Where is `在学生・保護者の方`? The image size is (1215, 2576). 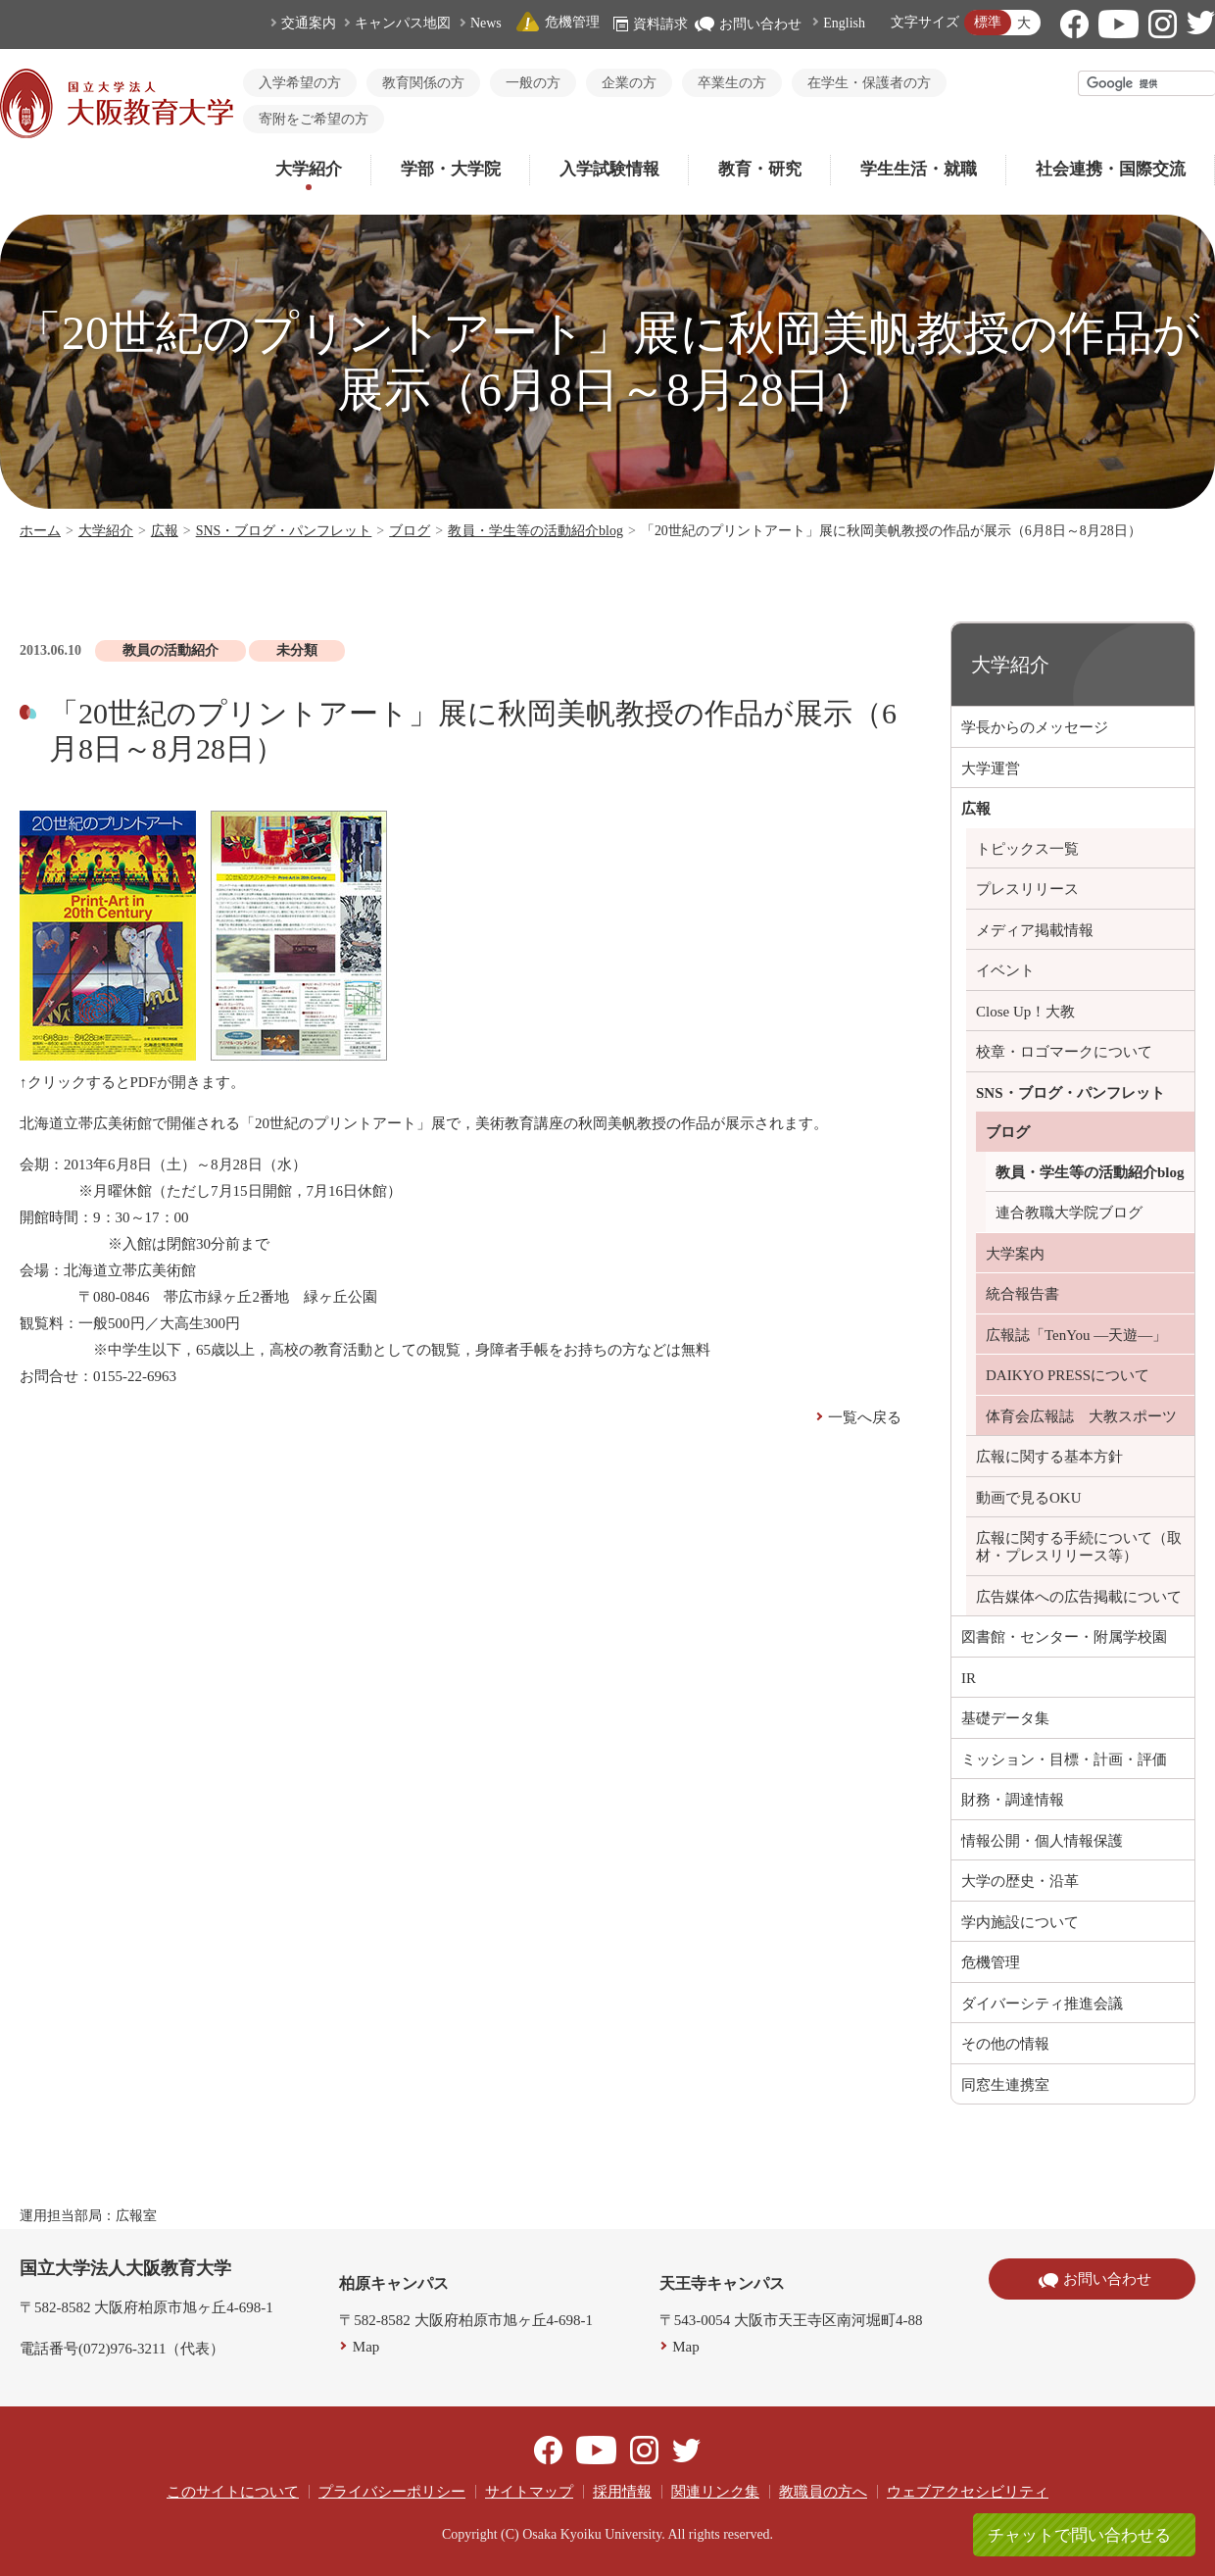 在学生・保護者の方 is located at coordinates (869, 82).